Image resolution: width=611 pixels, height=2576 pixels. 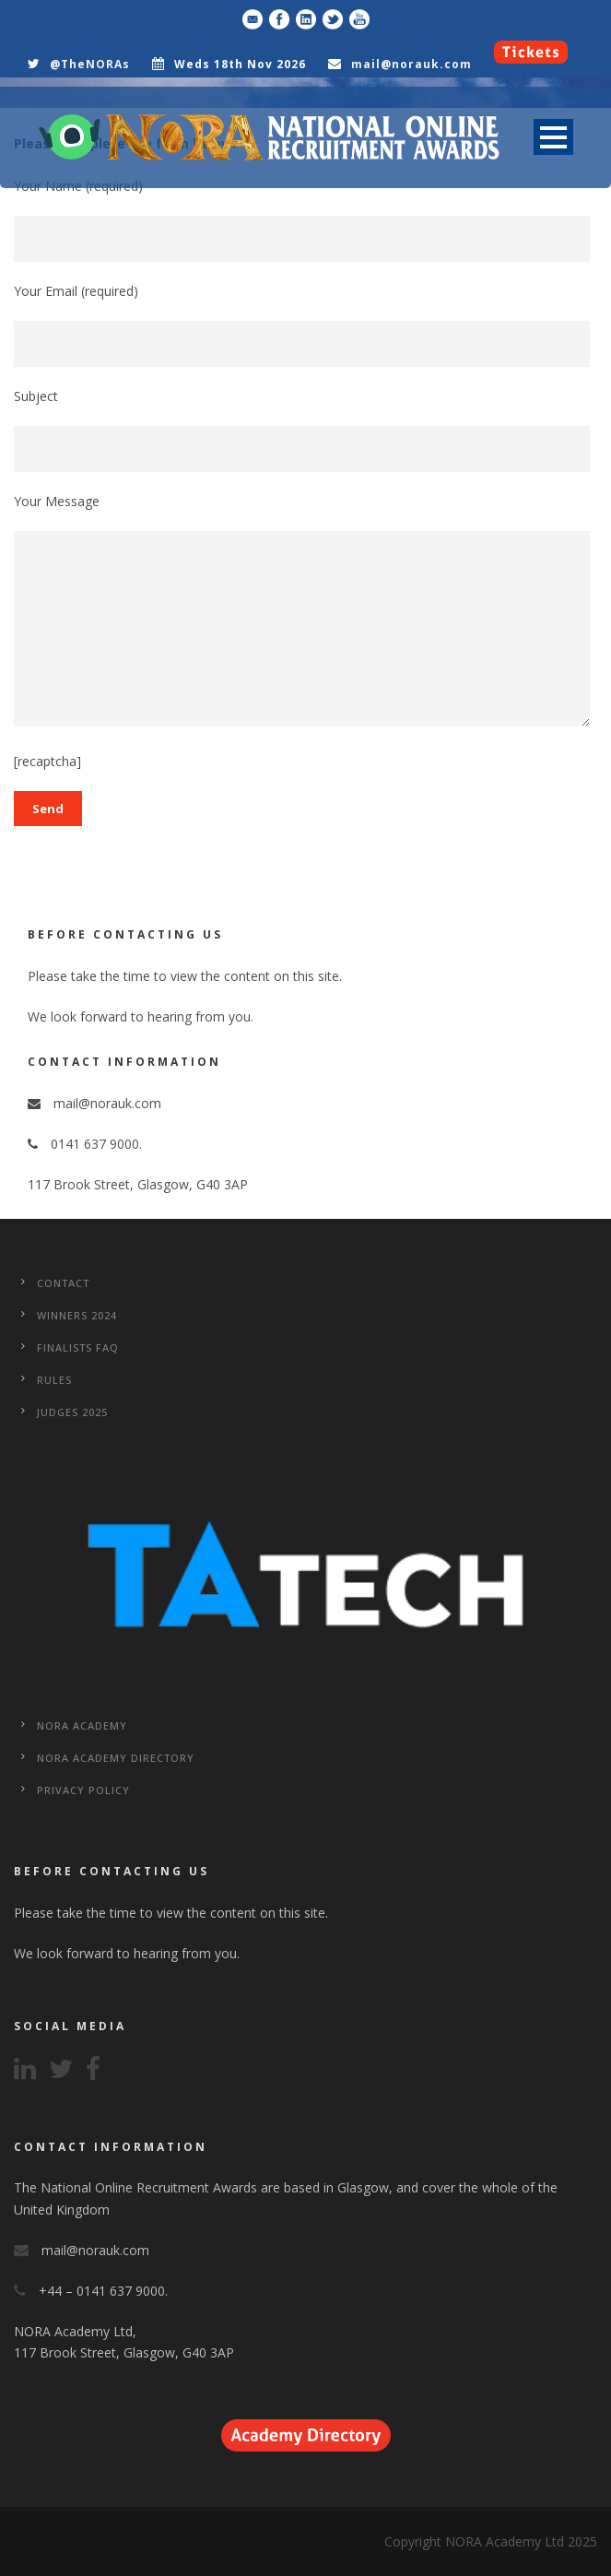 What do you see at coordinates (82, 1725) in the screenshot?
I see `NORA Academy` at bounding box center [82, 1725].